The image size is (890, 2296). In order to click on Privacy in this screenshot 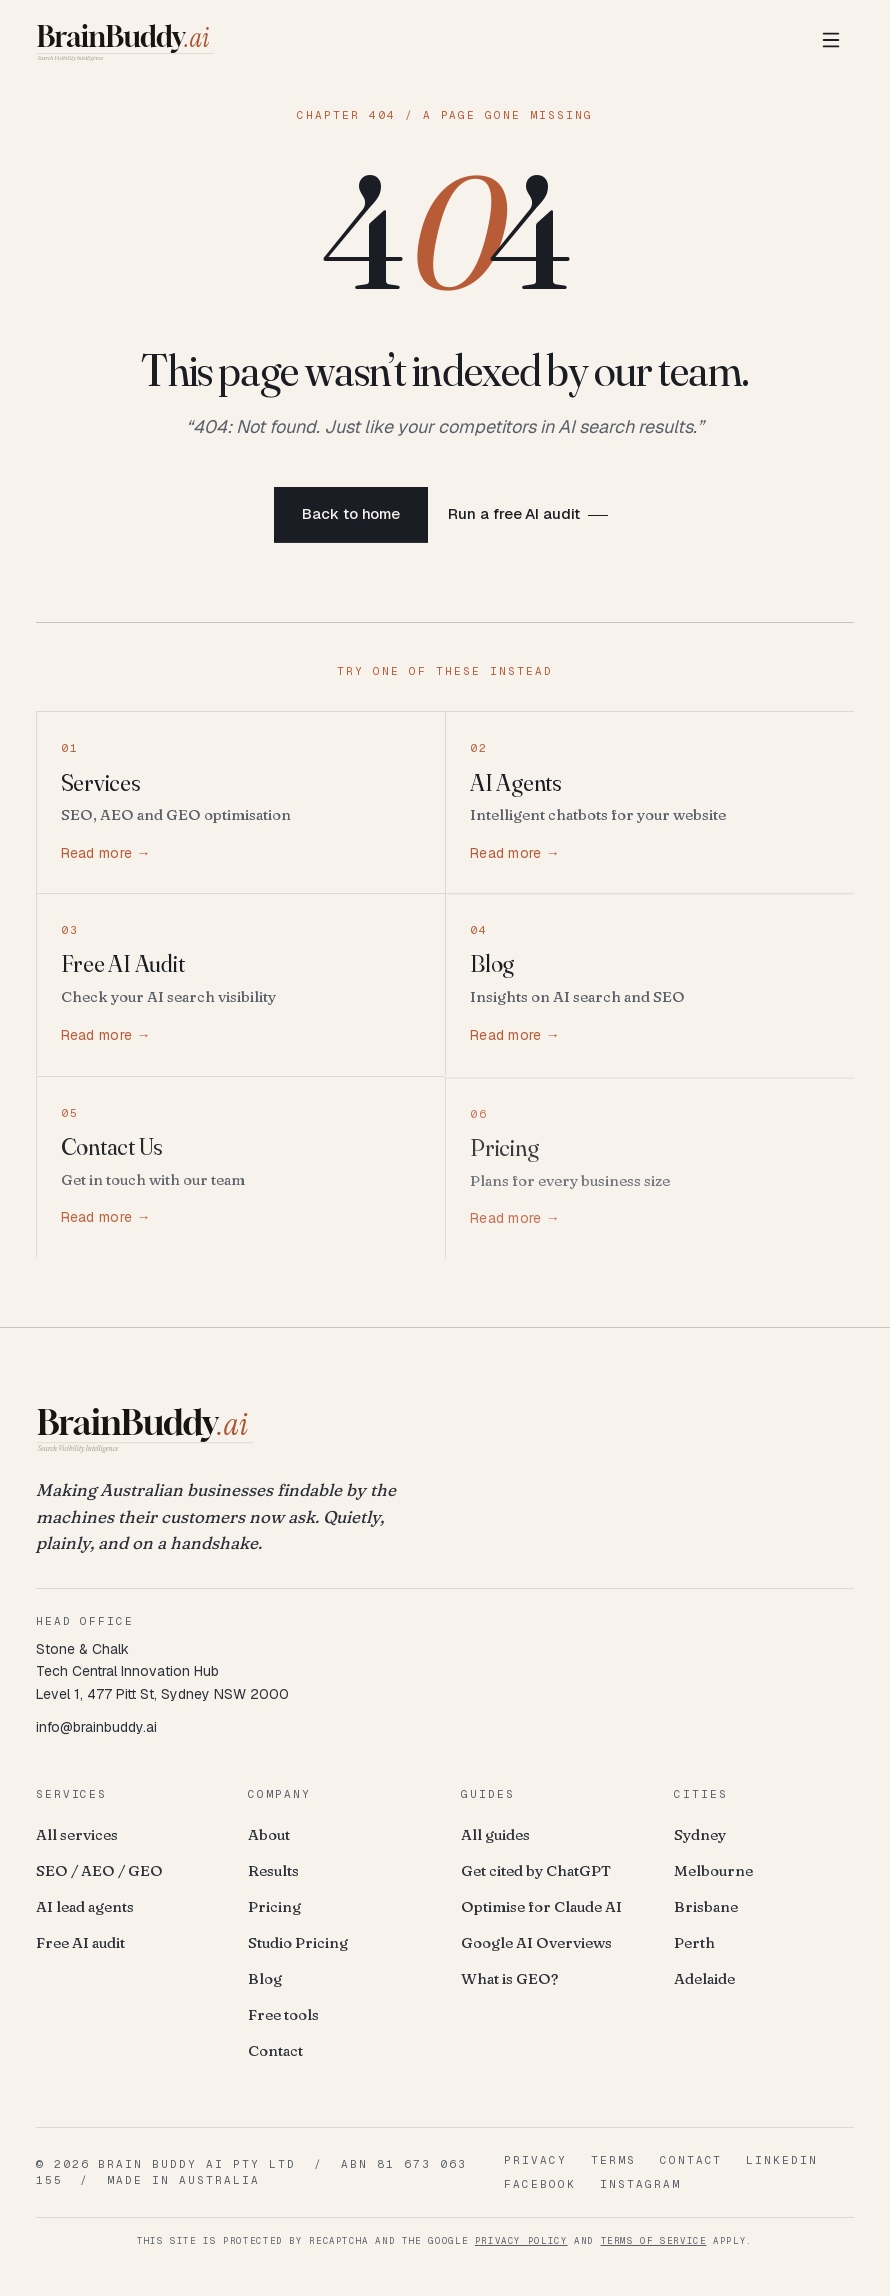, I will do `click(535, 2160)`.